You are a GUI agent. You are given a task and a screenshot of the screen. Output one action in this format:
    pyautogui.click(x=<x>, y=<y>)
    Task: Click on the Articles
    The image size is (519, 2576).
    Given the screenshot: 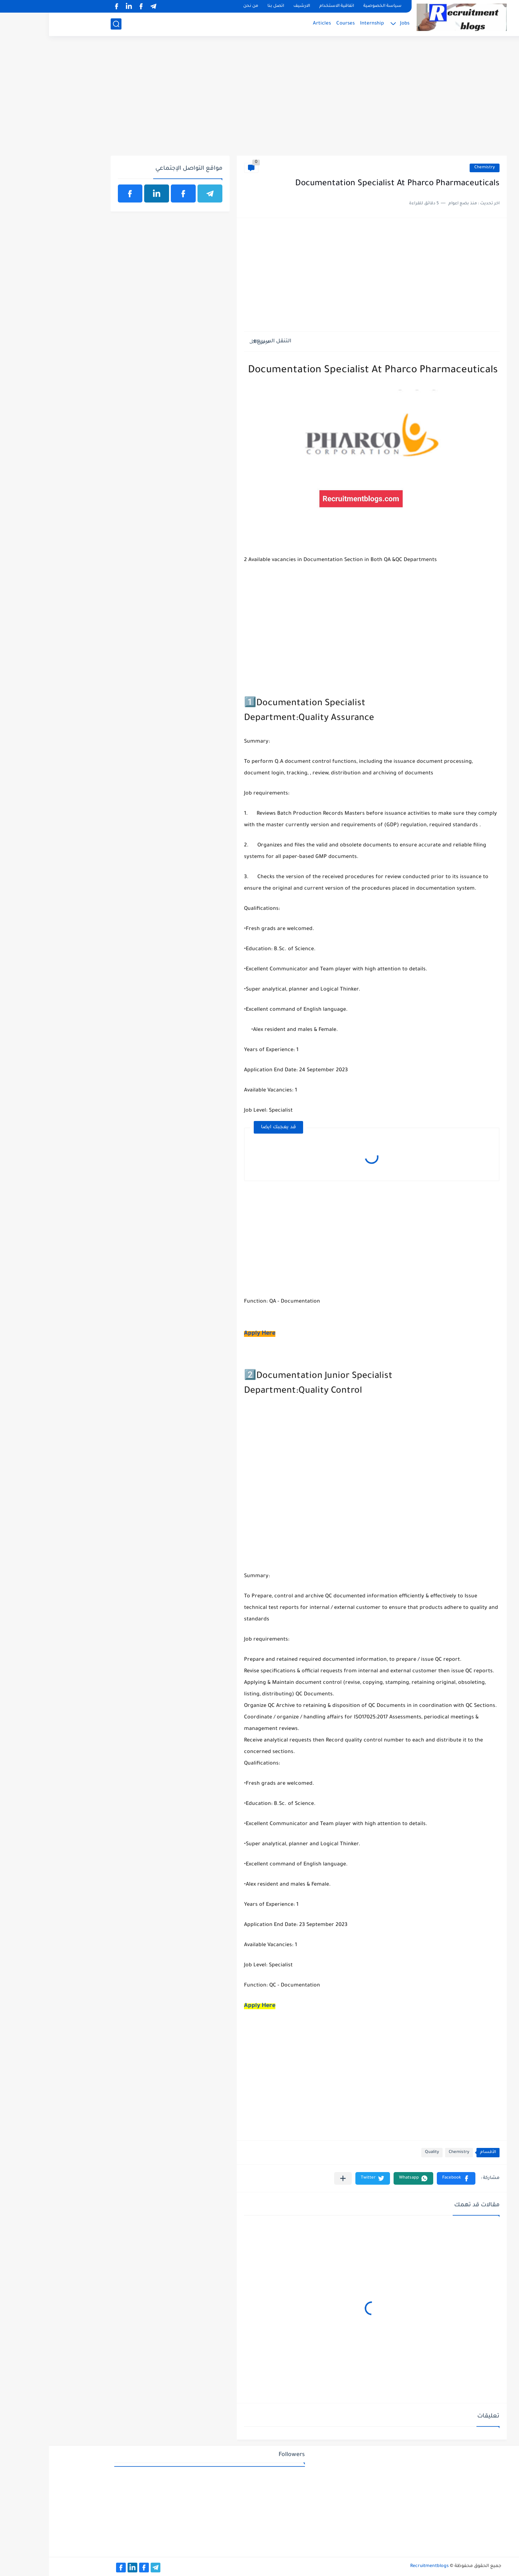 What is the action you would take?
    pyautogui.click(x=273, y=23)
    